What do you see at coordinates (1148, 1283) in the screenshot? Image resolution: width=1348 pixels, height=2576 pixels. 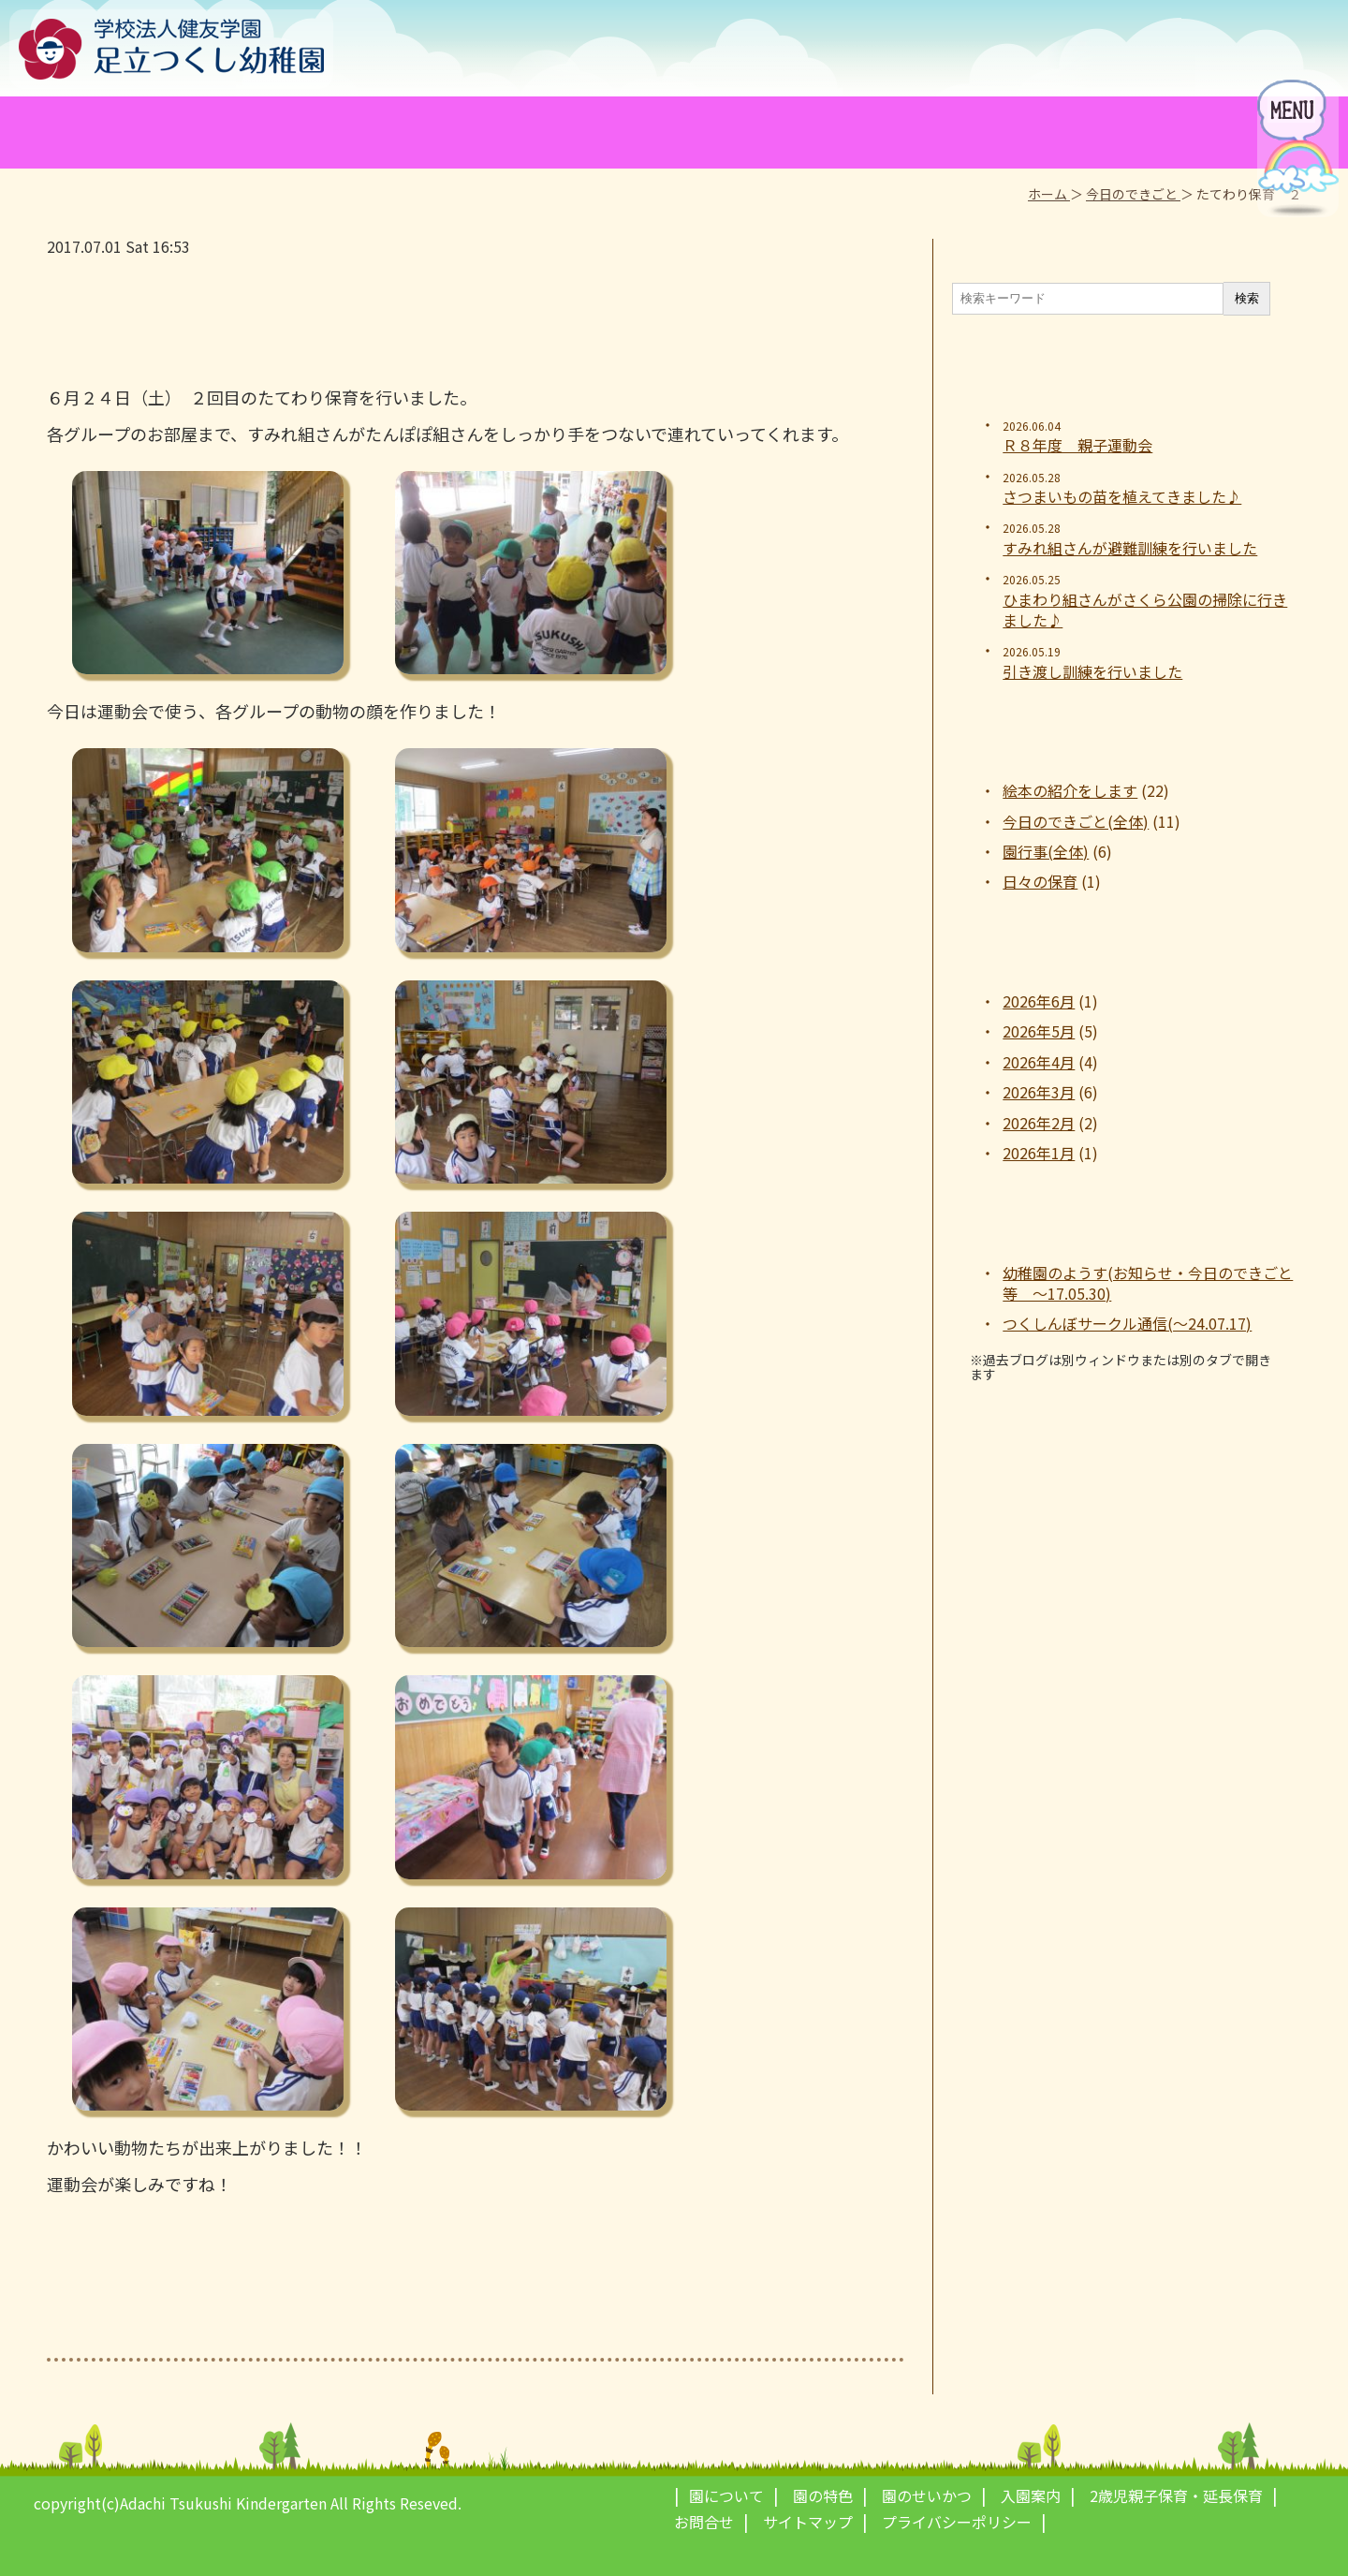 I see `幼稚園のようす(お知らせ・今日のできごと等 ～17.05.30)` at bounding box center [1148, 1283].